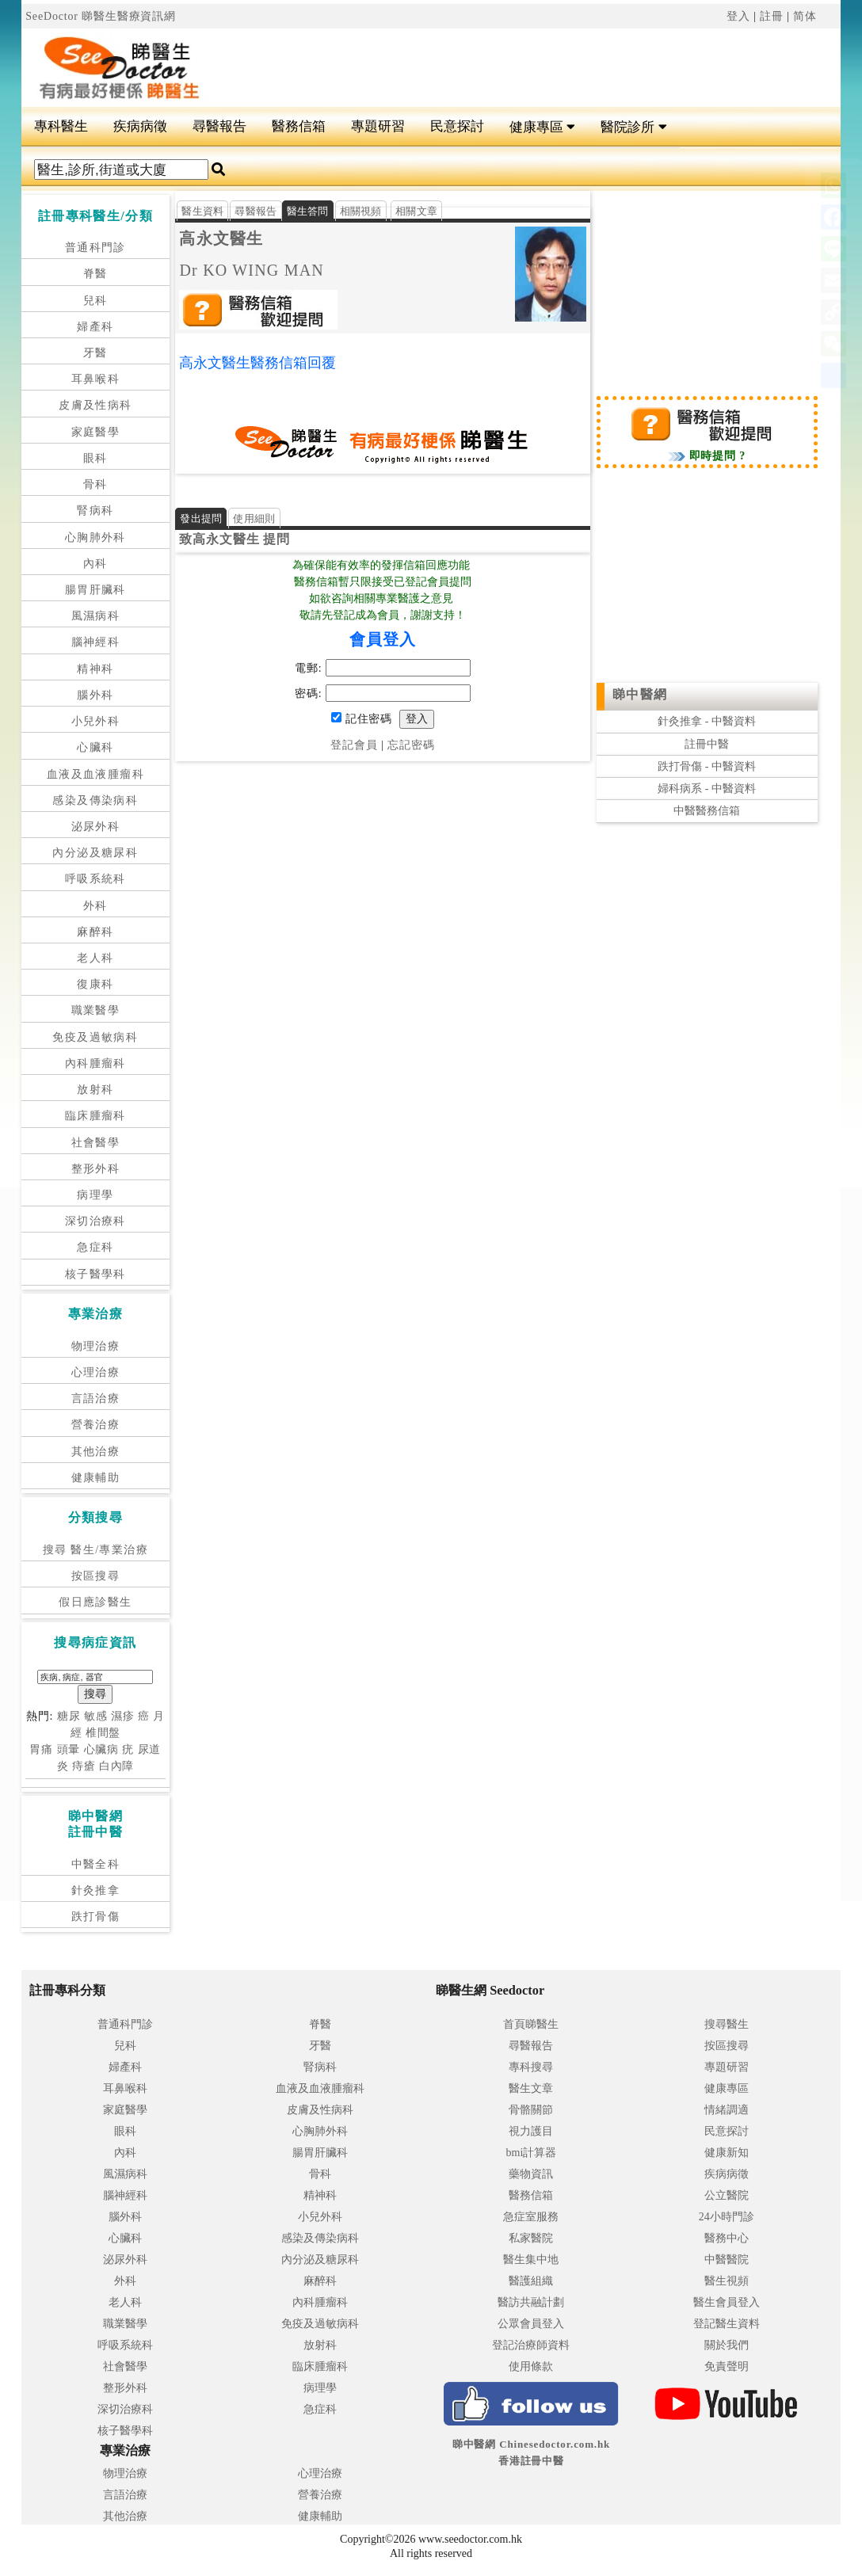 This screenshot has height=2576, width=862. What do you see at coordinates (772, 16) in the screenshot?
I see `註冊` at bounding box center [772, 16].